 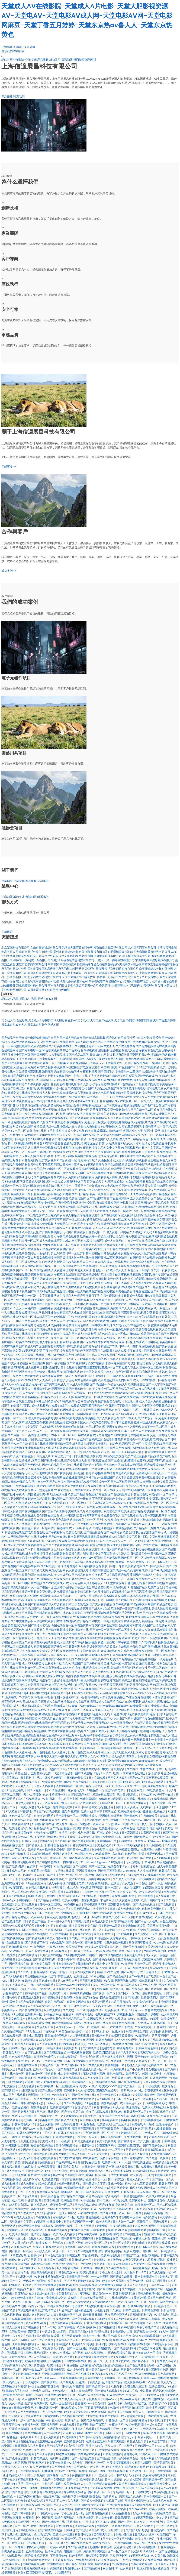 What do you see at coordinates (138, 1173) in the screenshot?
I see `国产在线自拍` at bounding box center [138, 1173].